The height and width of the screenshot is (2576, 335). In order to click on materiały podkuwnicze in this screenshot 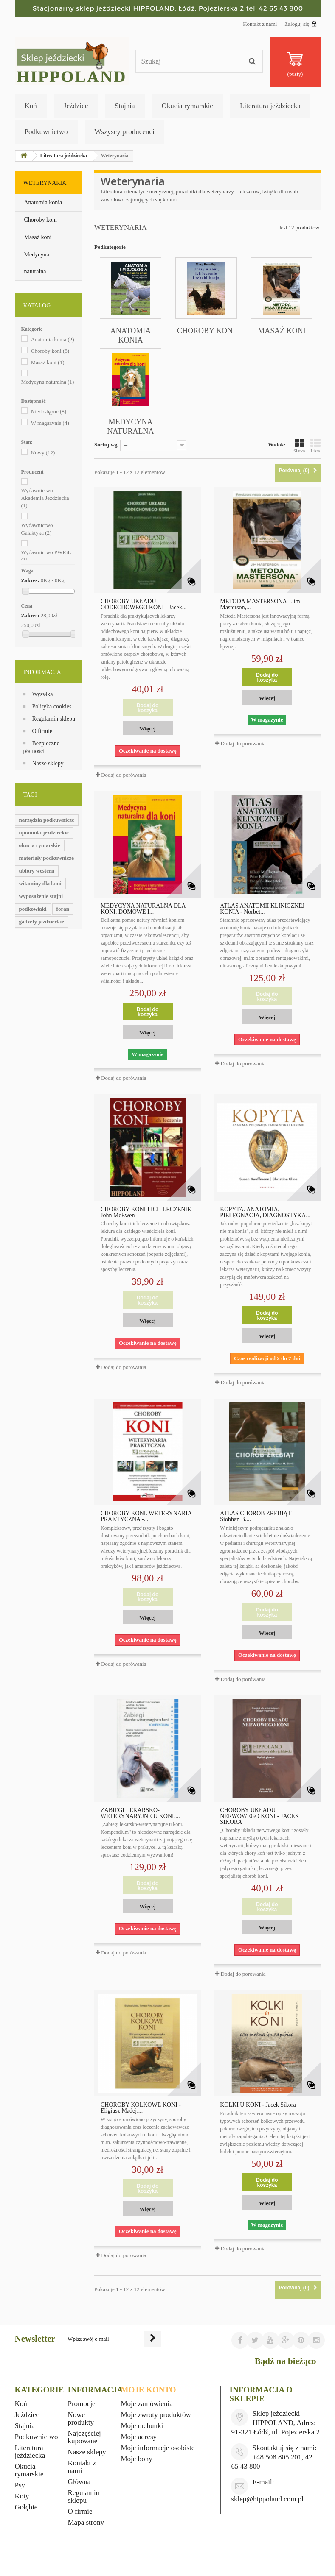, I will do `click(46, 858)`.